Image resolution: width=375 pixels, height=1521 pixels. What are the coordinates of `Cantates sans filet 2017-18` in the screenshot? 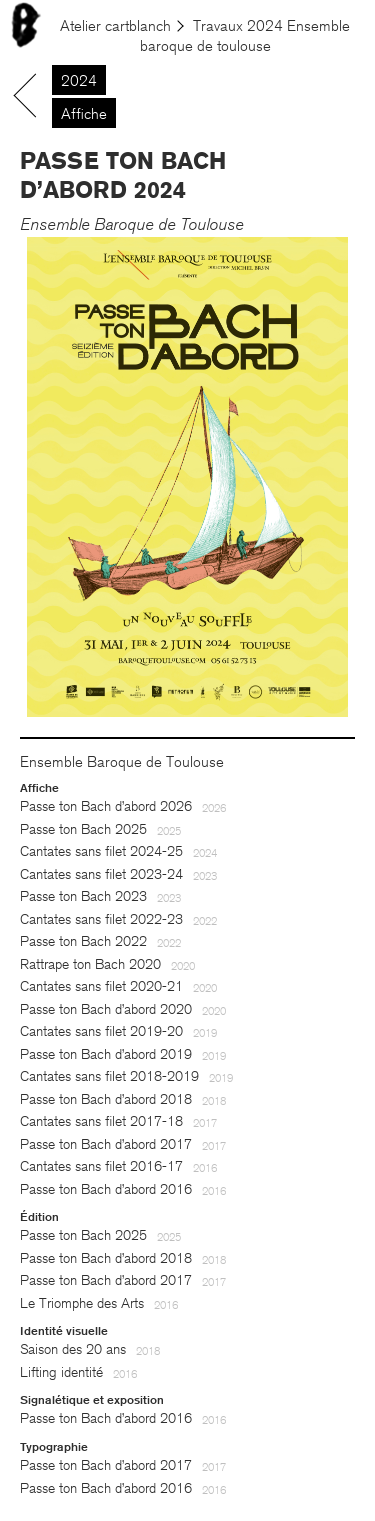 It's located at (101, 1121).